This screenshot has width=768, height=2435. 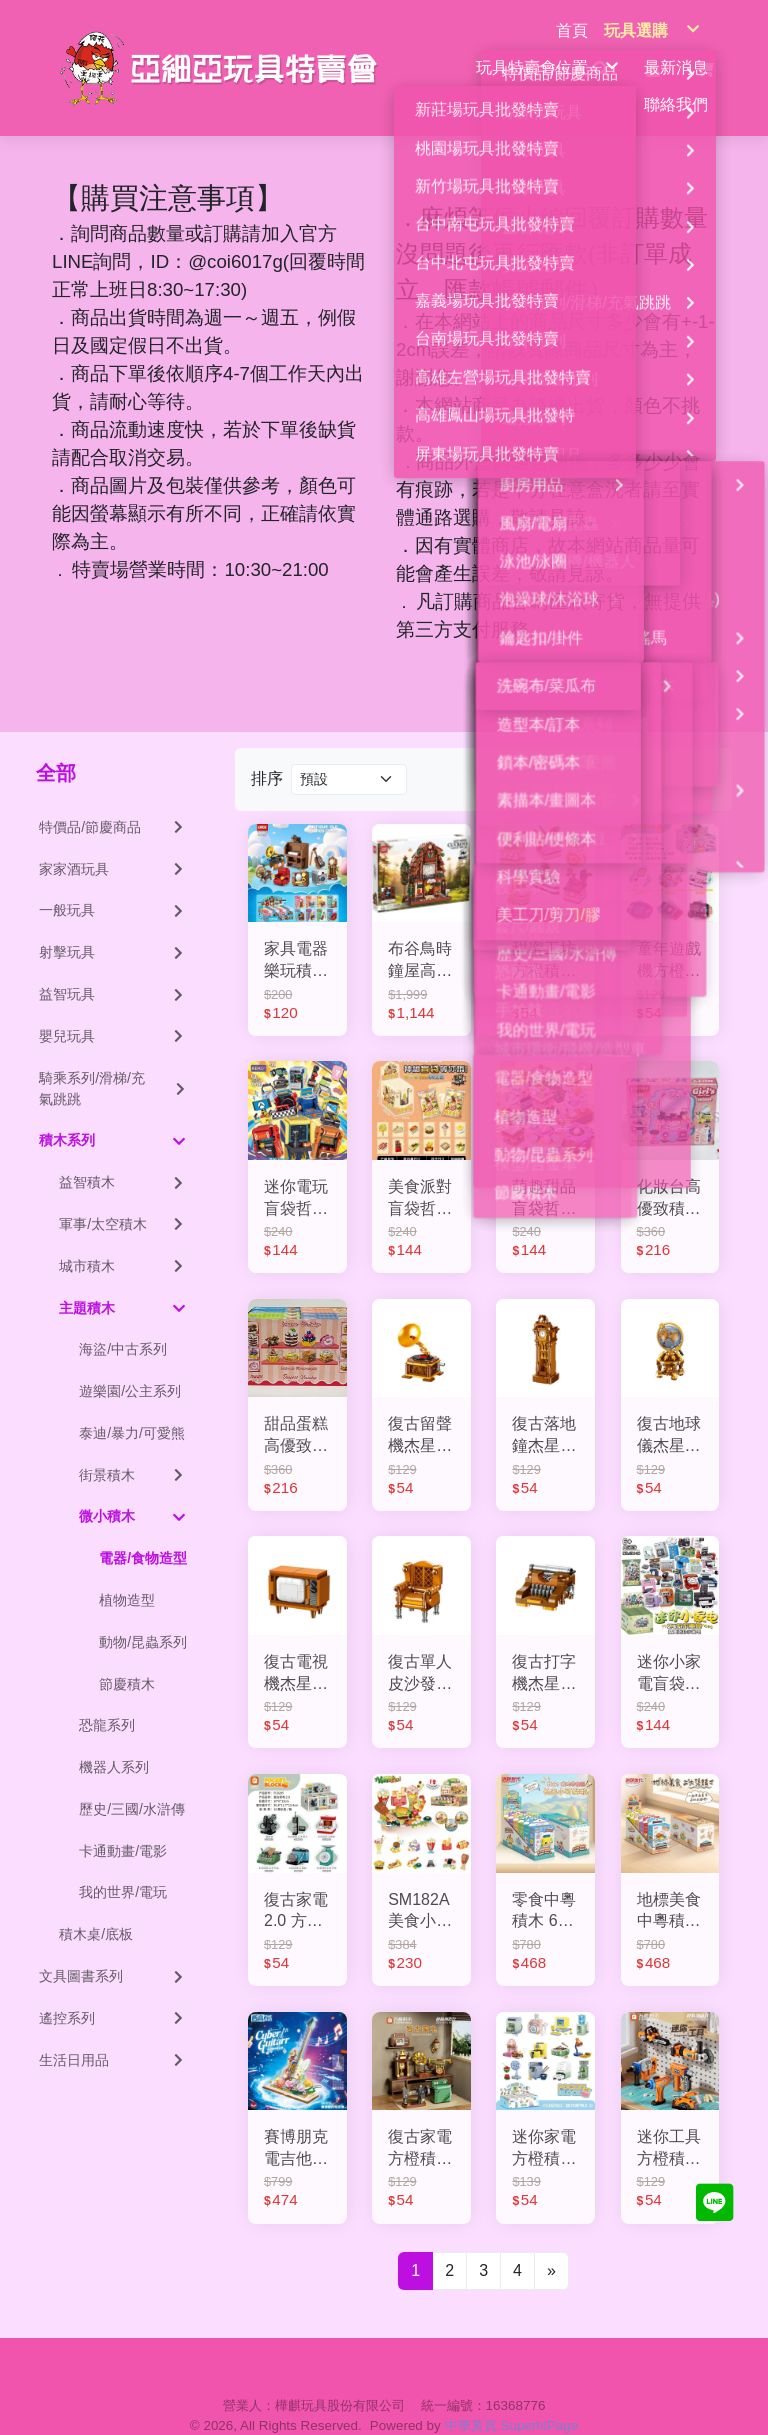 What do you see at coordinates (113, 839) in the screenshot?
I see `家家酒玩具` at bounding box center [113, 839].